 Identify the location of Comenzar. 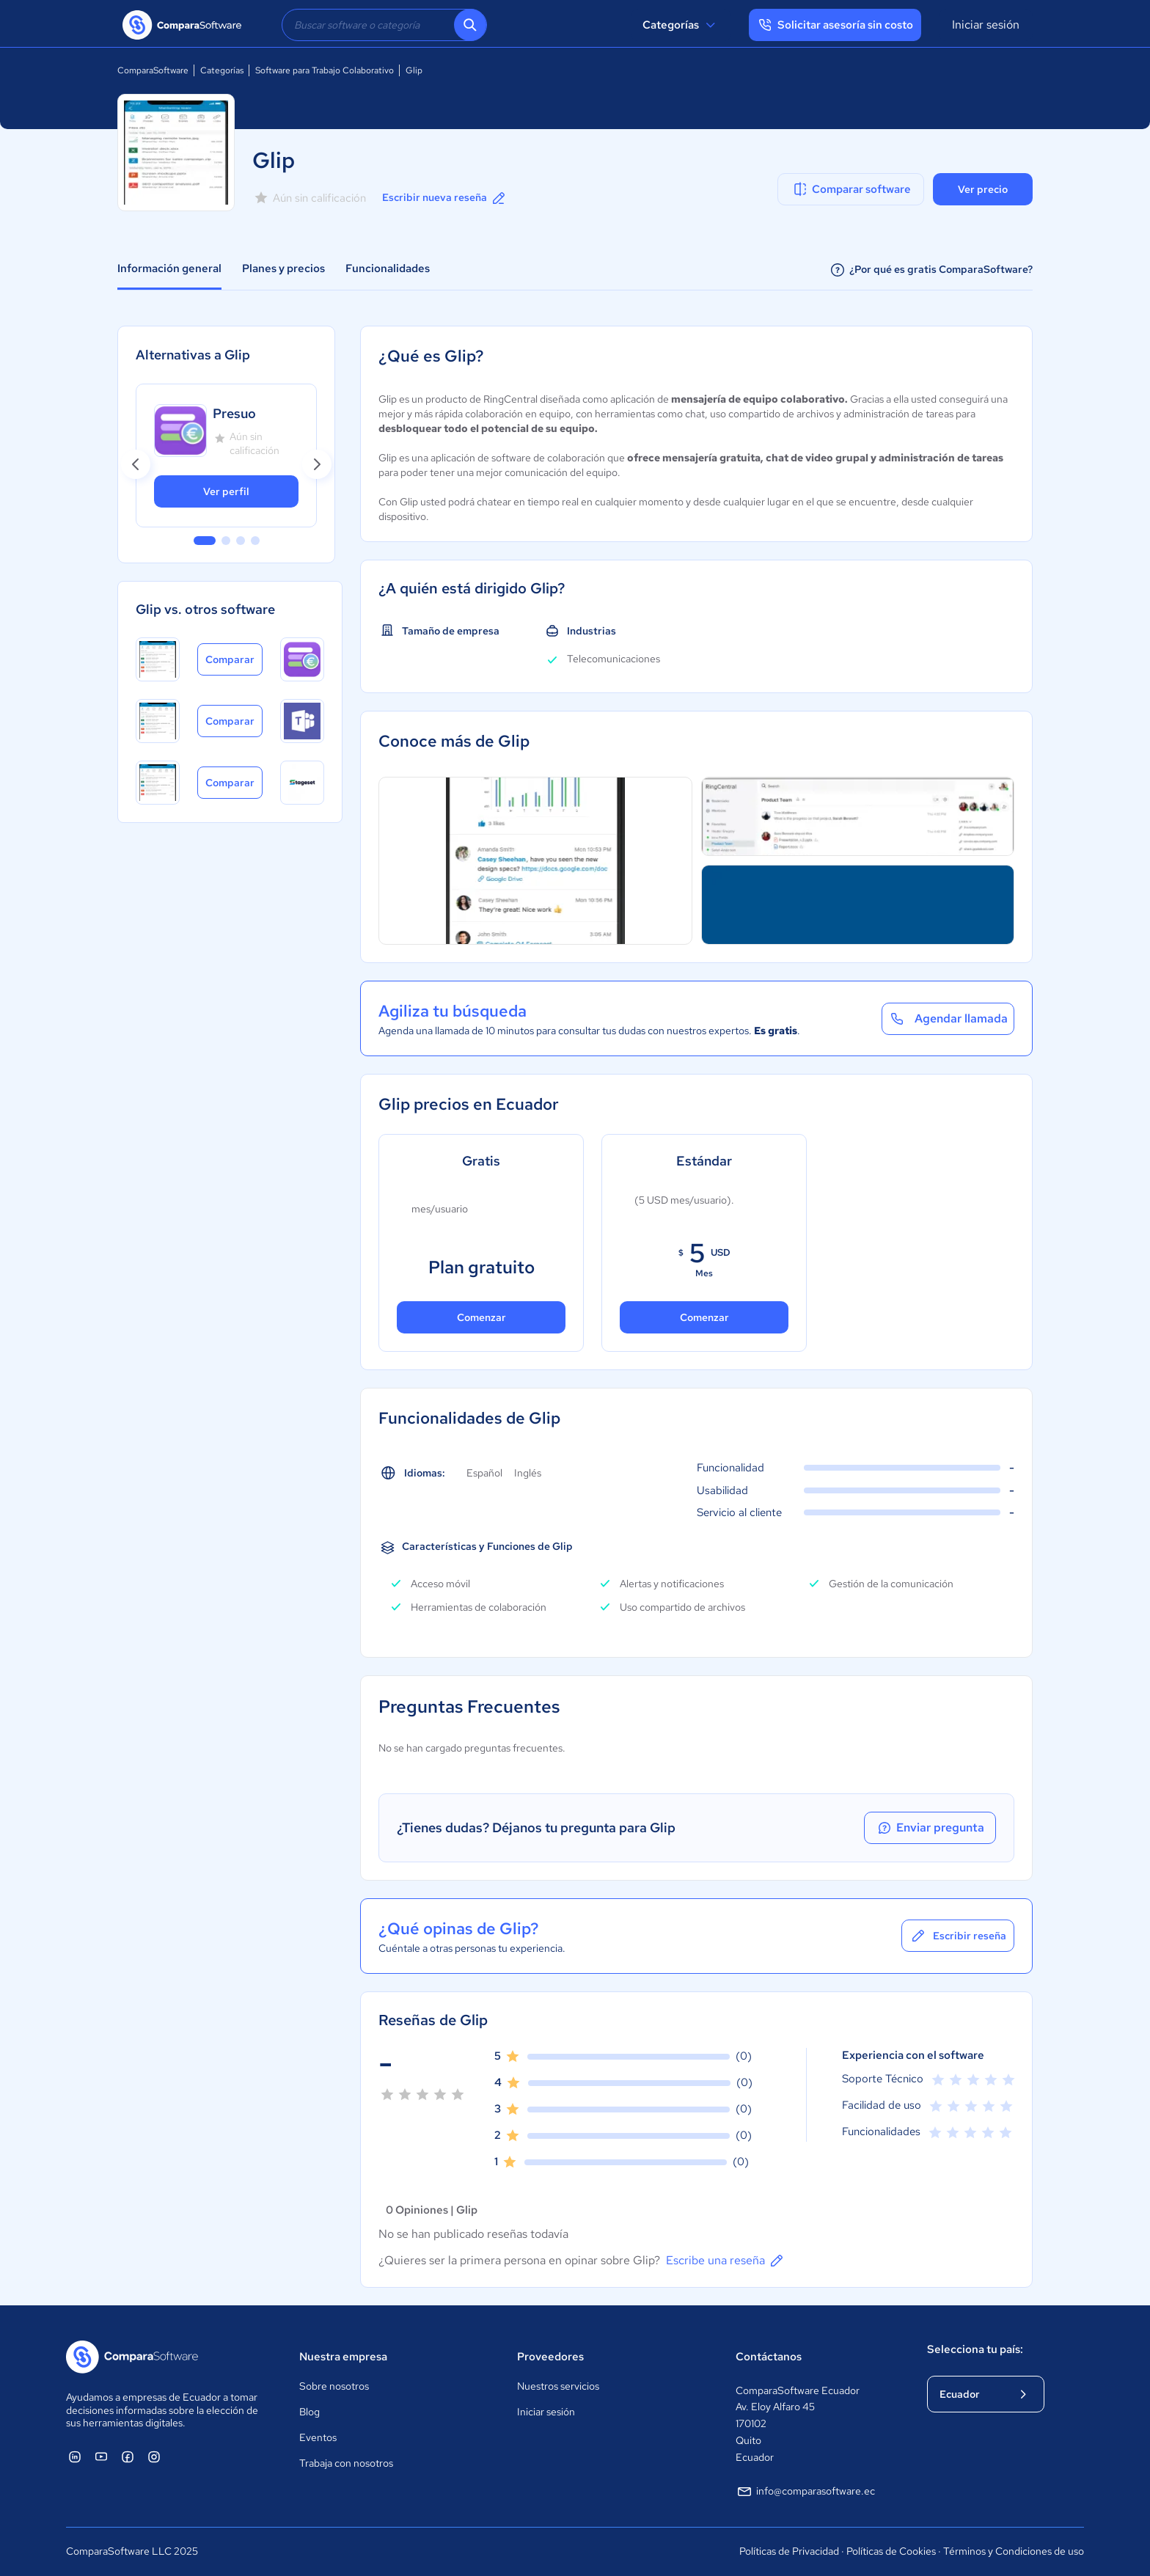
(481, 1317).